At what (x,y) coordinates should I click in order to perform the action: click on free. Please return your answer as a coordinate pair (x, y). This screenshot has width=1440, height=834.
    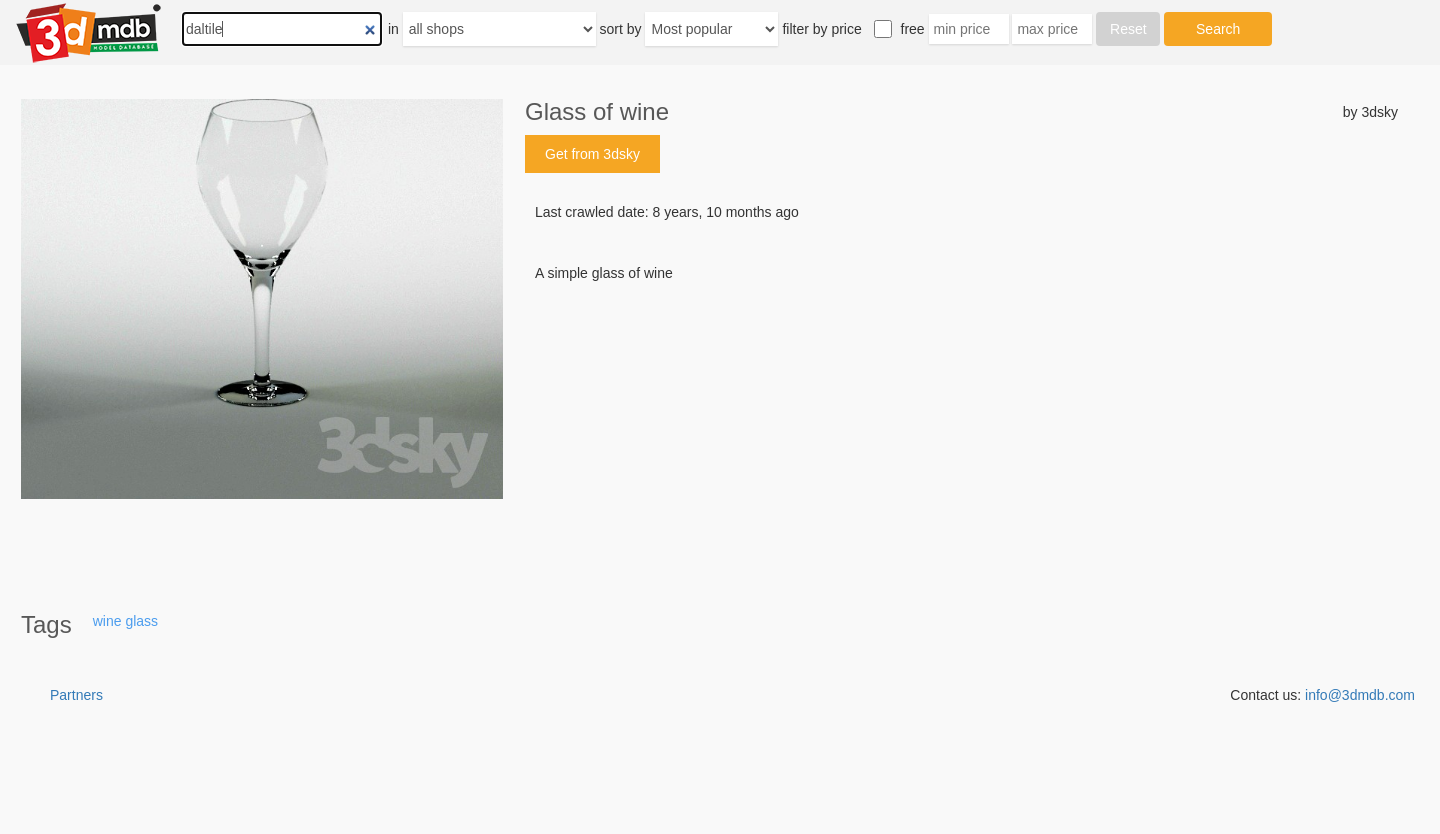
    Looking at the image, I should click on (913, 29).